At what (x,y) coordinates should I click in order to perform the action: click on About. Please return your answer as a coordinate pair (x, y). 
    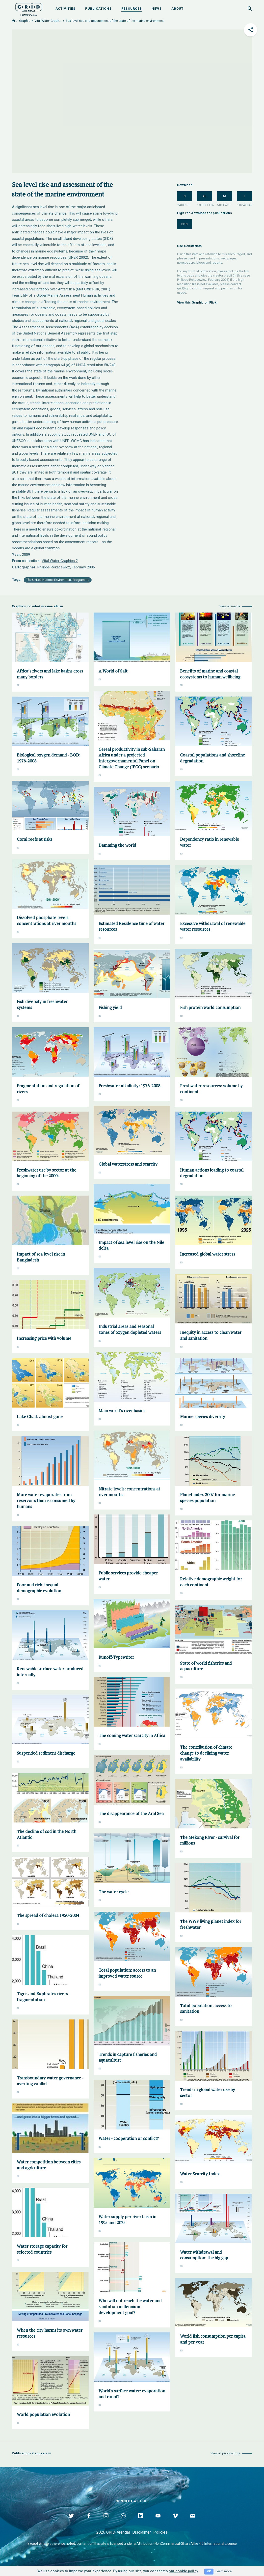
    Looking at the image, I should click on (177, 8).